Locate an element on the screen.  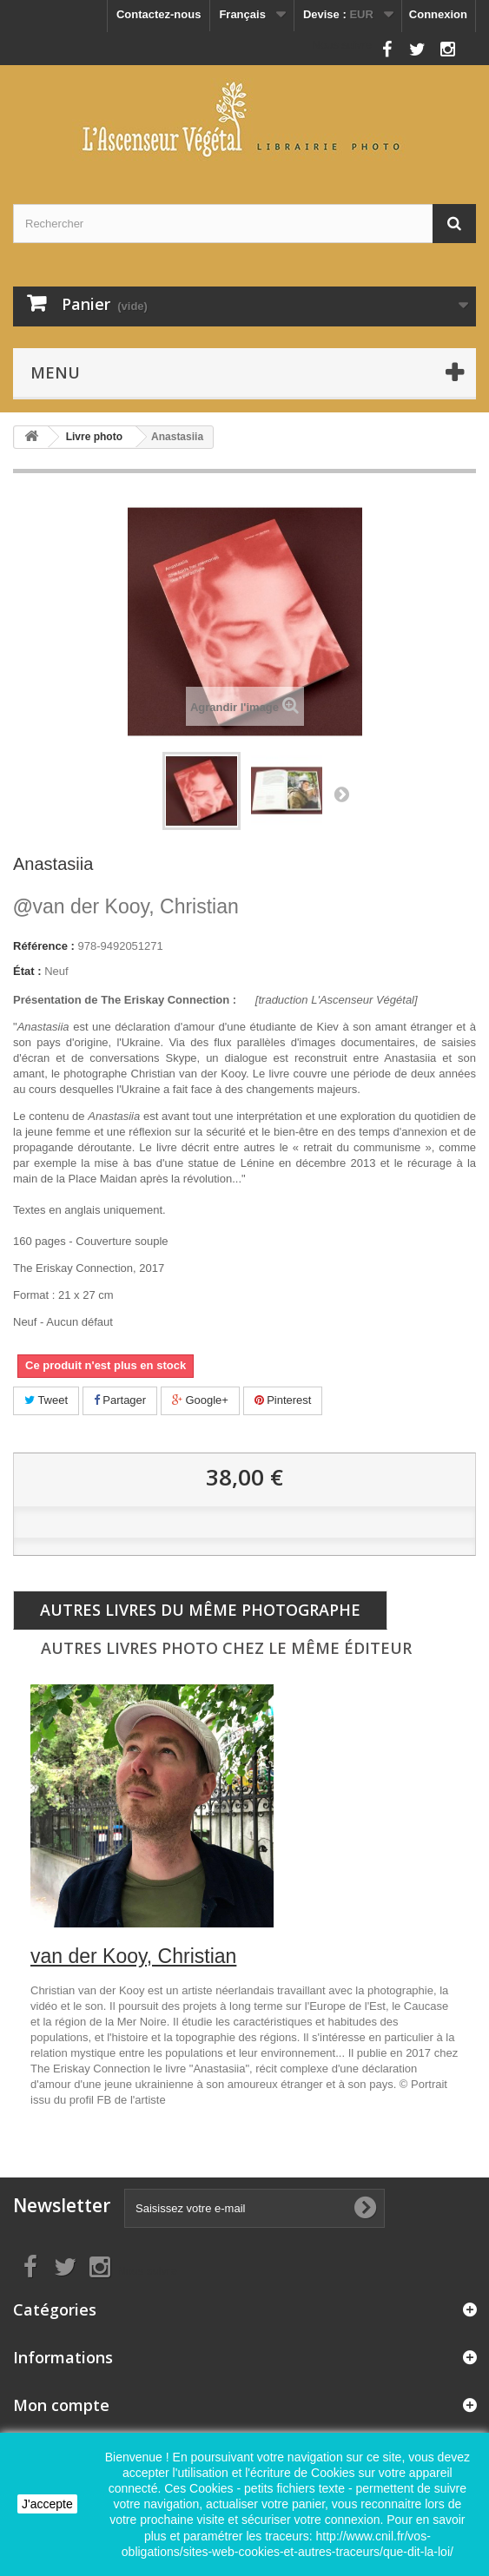
van der Kooy, Christian is located at coordinates (126, 906).